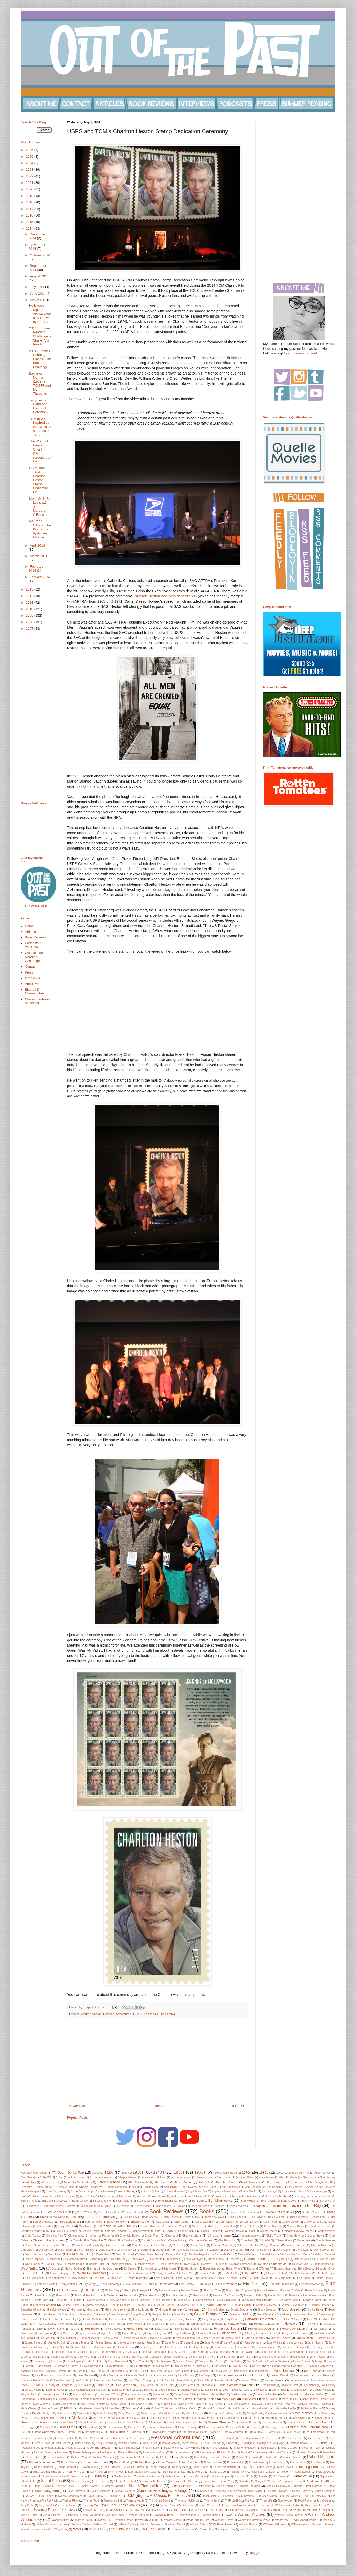 The image size is (356, 2576). Describe the element at coordinates (301, 2196) in the screenshot. I see `Bao Nguyen` at that location.